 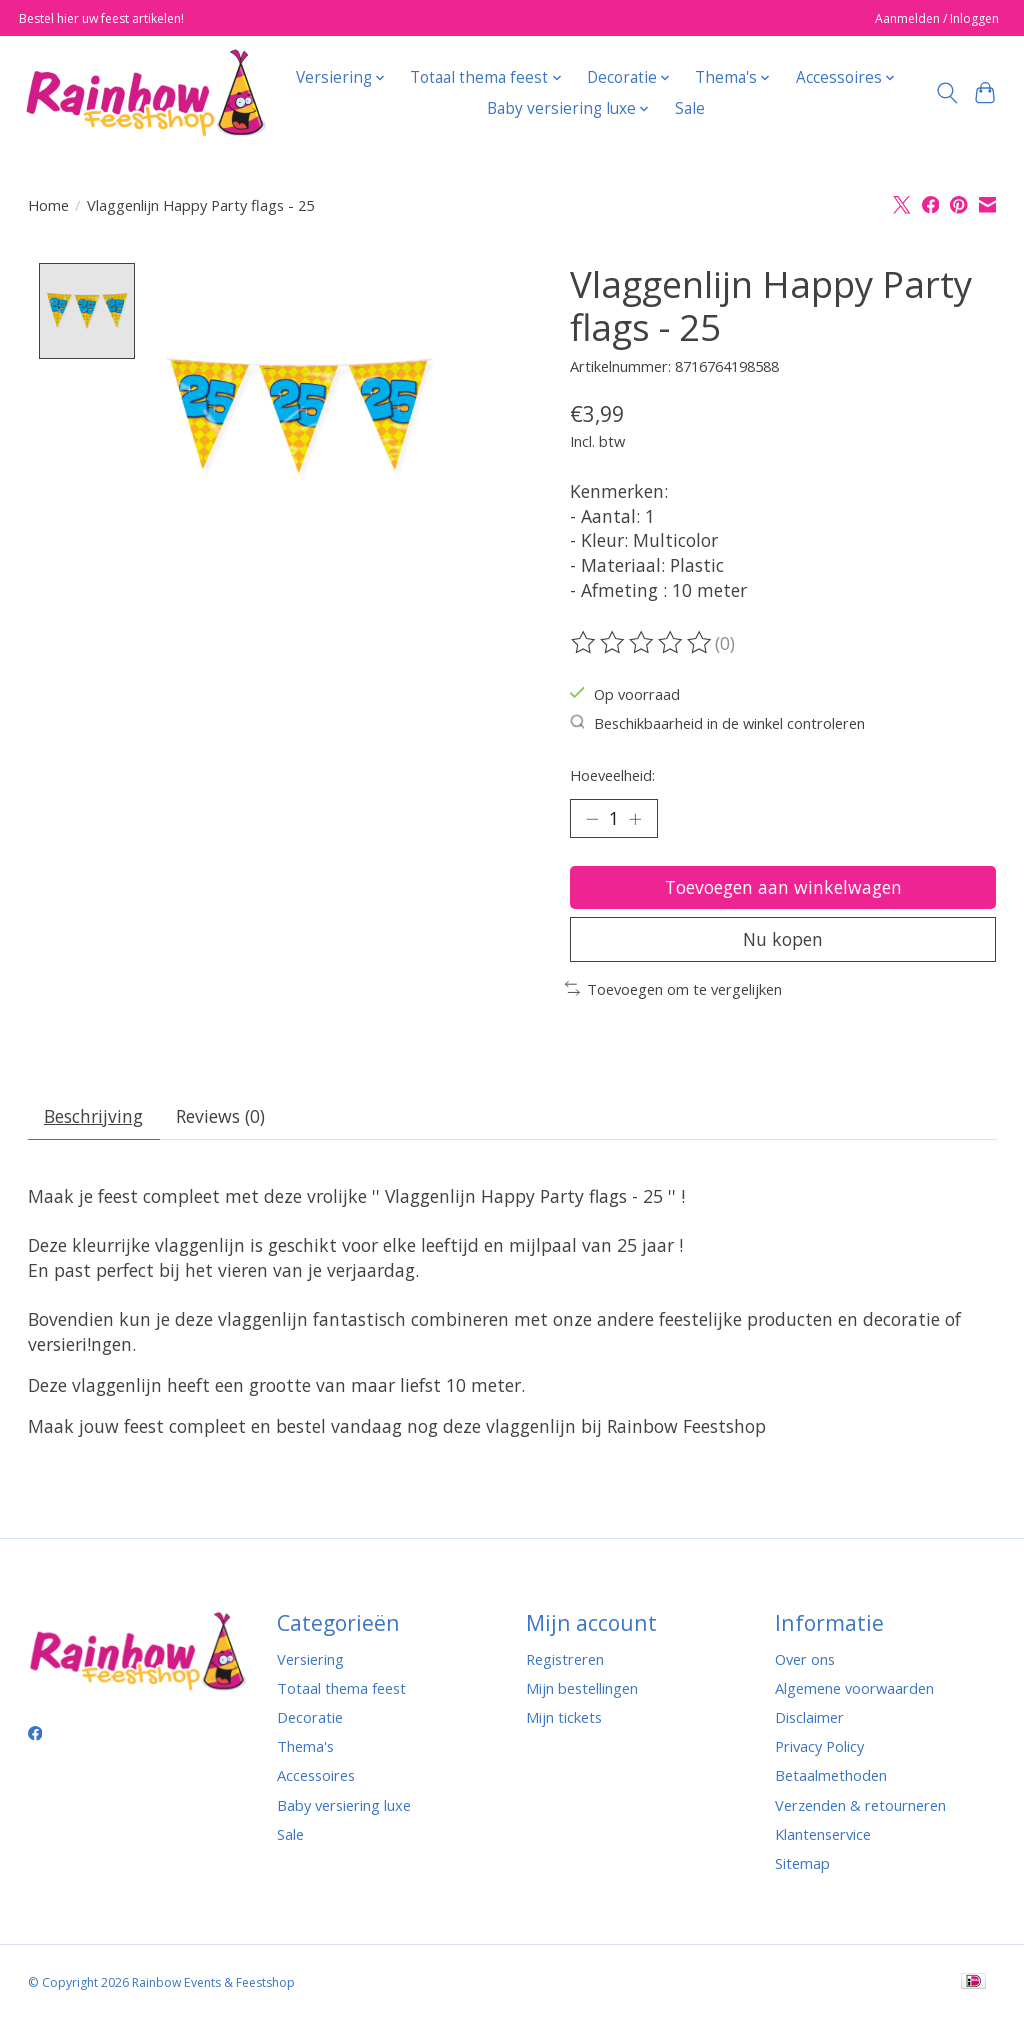 I want to click on [Beoordelingen lezen], so click(x=643, y=643).